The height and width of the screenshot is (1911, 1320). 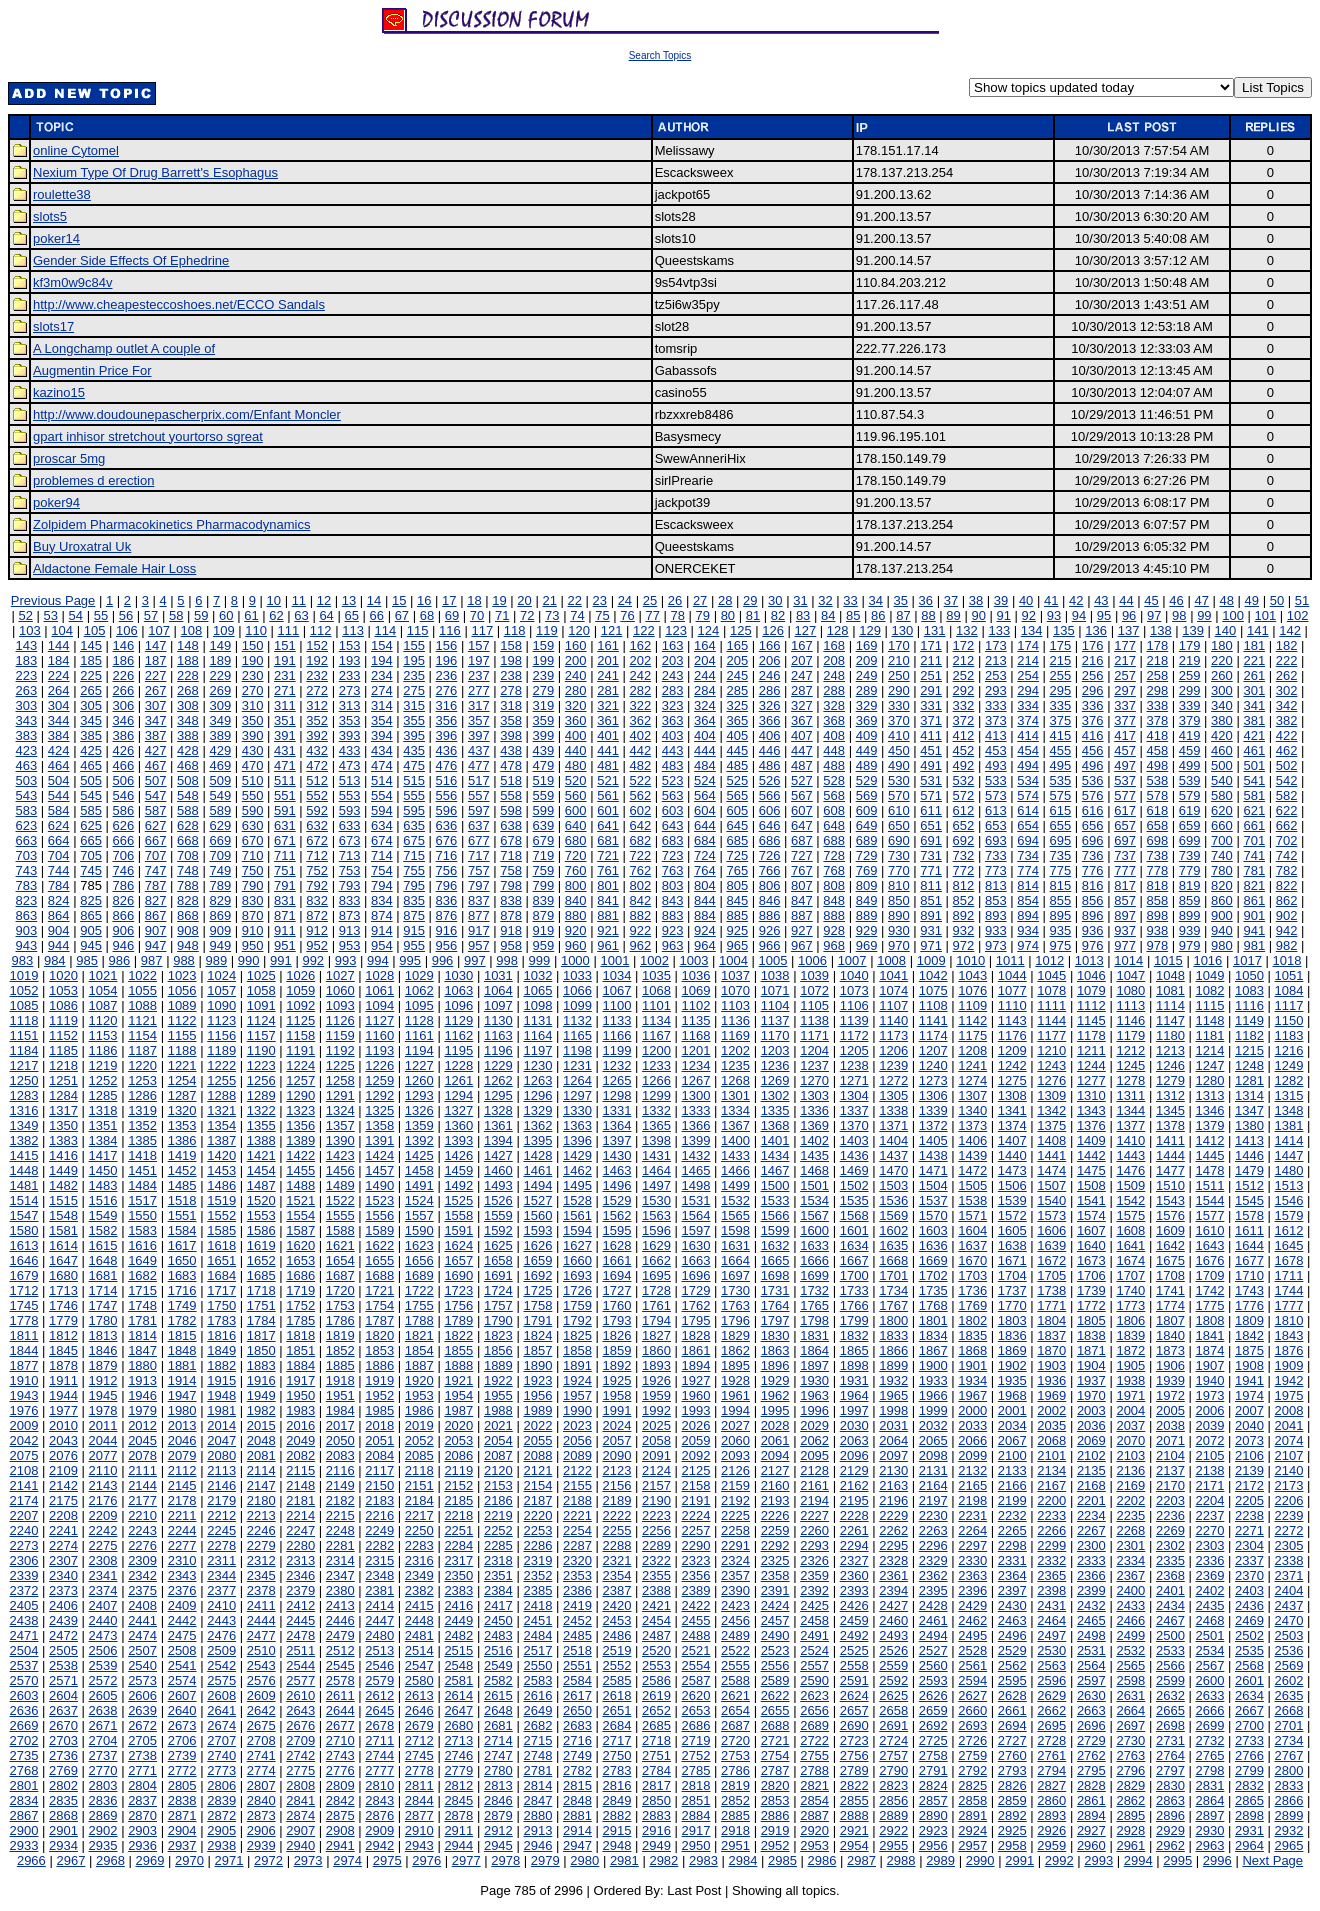 I want to click on 2673, so click(x=182, y=1725).